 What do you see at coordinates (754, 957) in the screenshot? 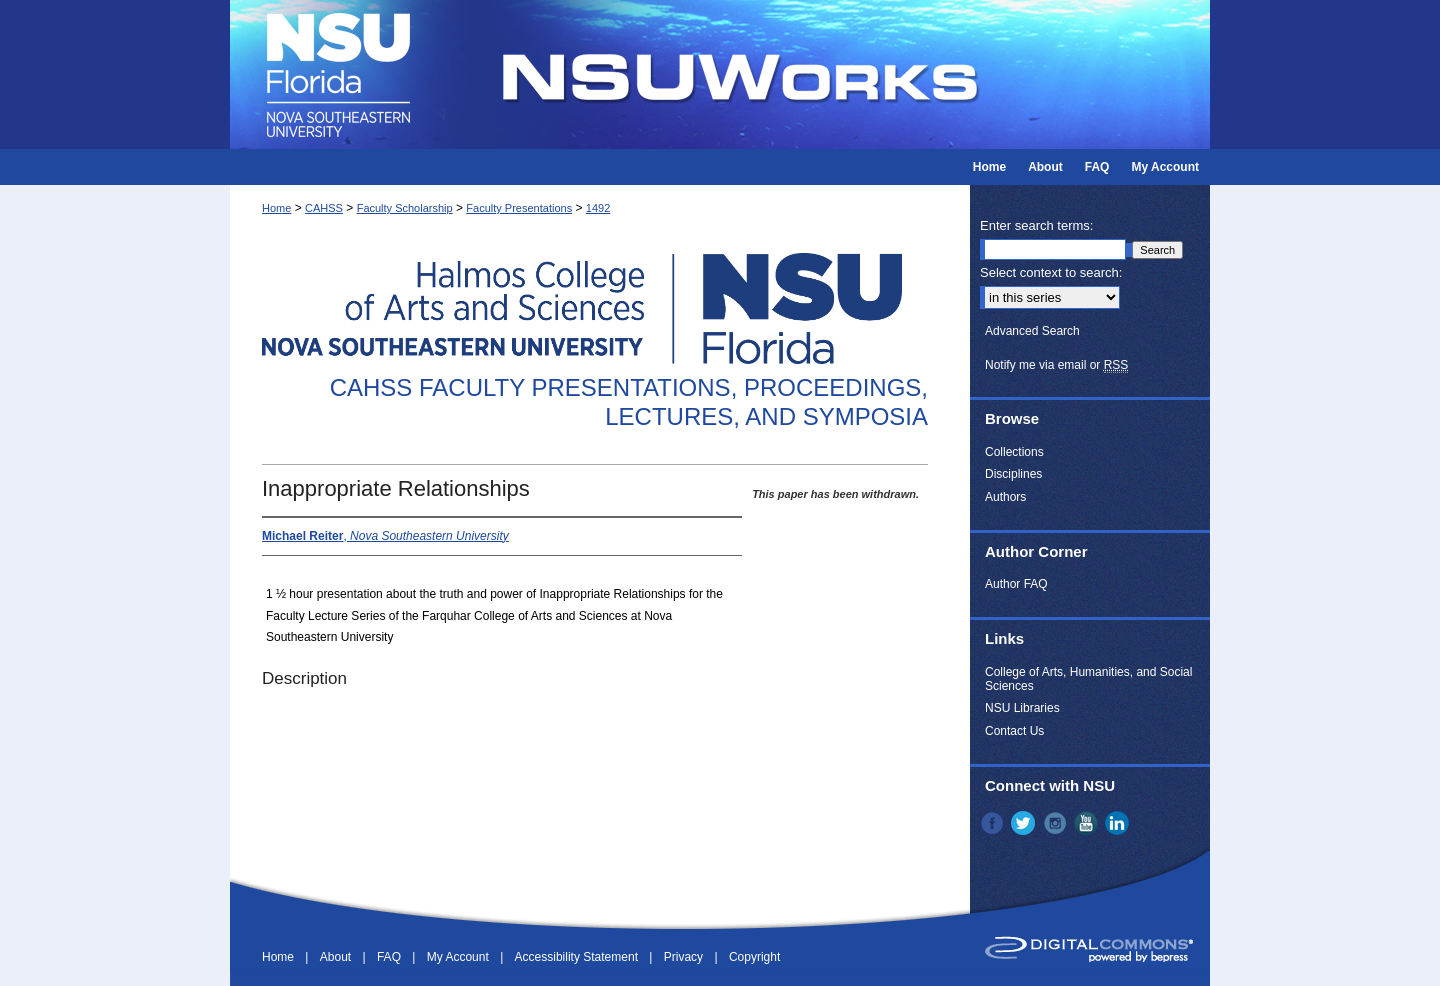
I see `Copyright` at bounding box center [754, 957].